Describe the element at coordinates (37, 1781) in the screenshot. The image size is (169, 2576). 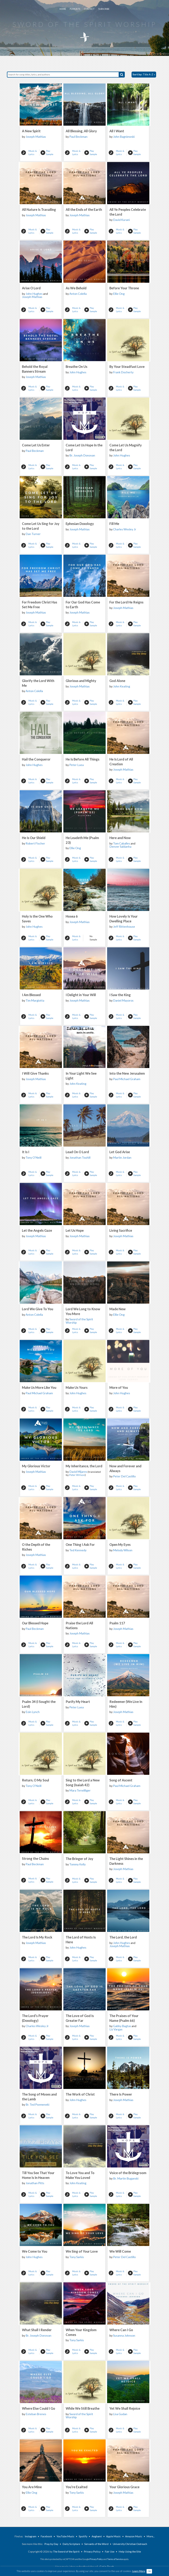
I see `Return, O My Soul` at that location.